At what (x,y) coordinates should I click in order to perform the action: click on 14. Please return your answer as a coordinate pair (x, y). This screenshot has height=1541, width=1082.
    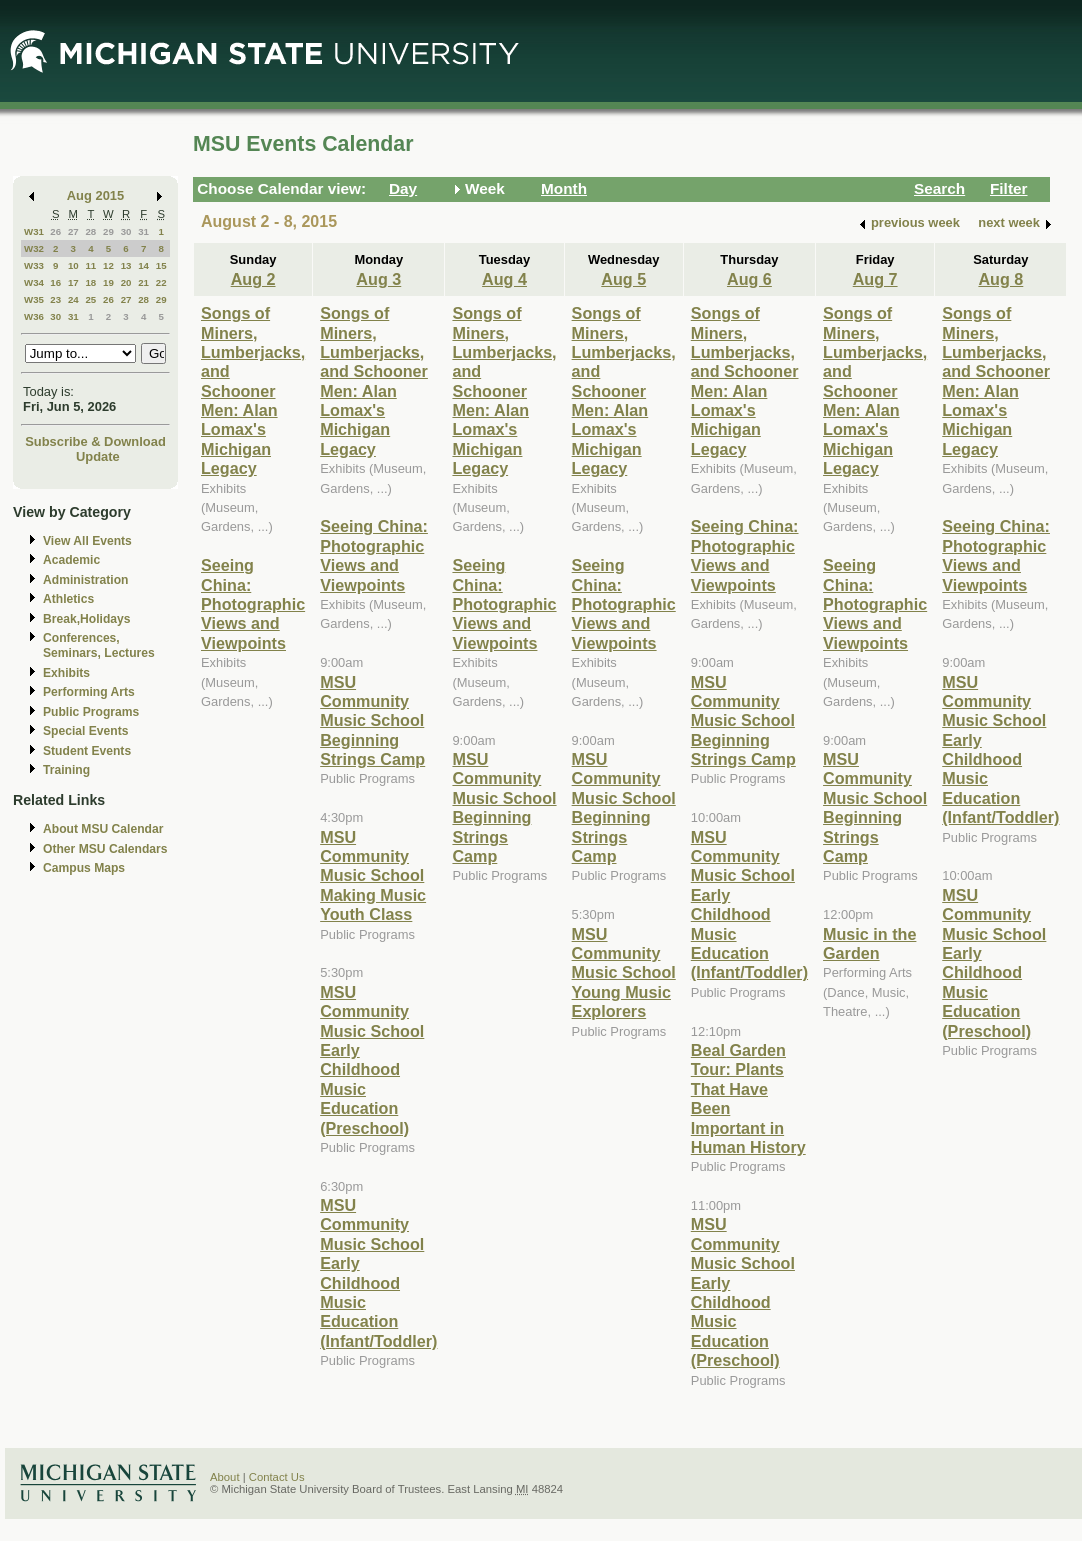
    Looking at the image, I should click on (143, 265).